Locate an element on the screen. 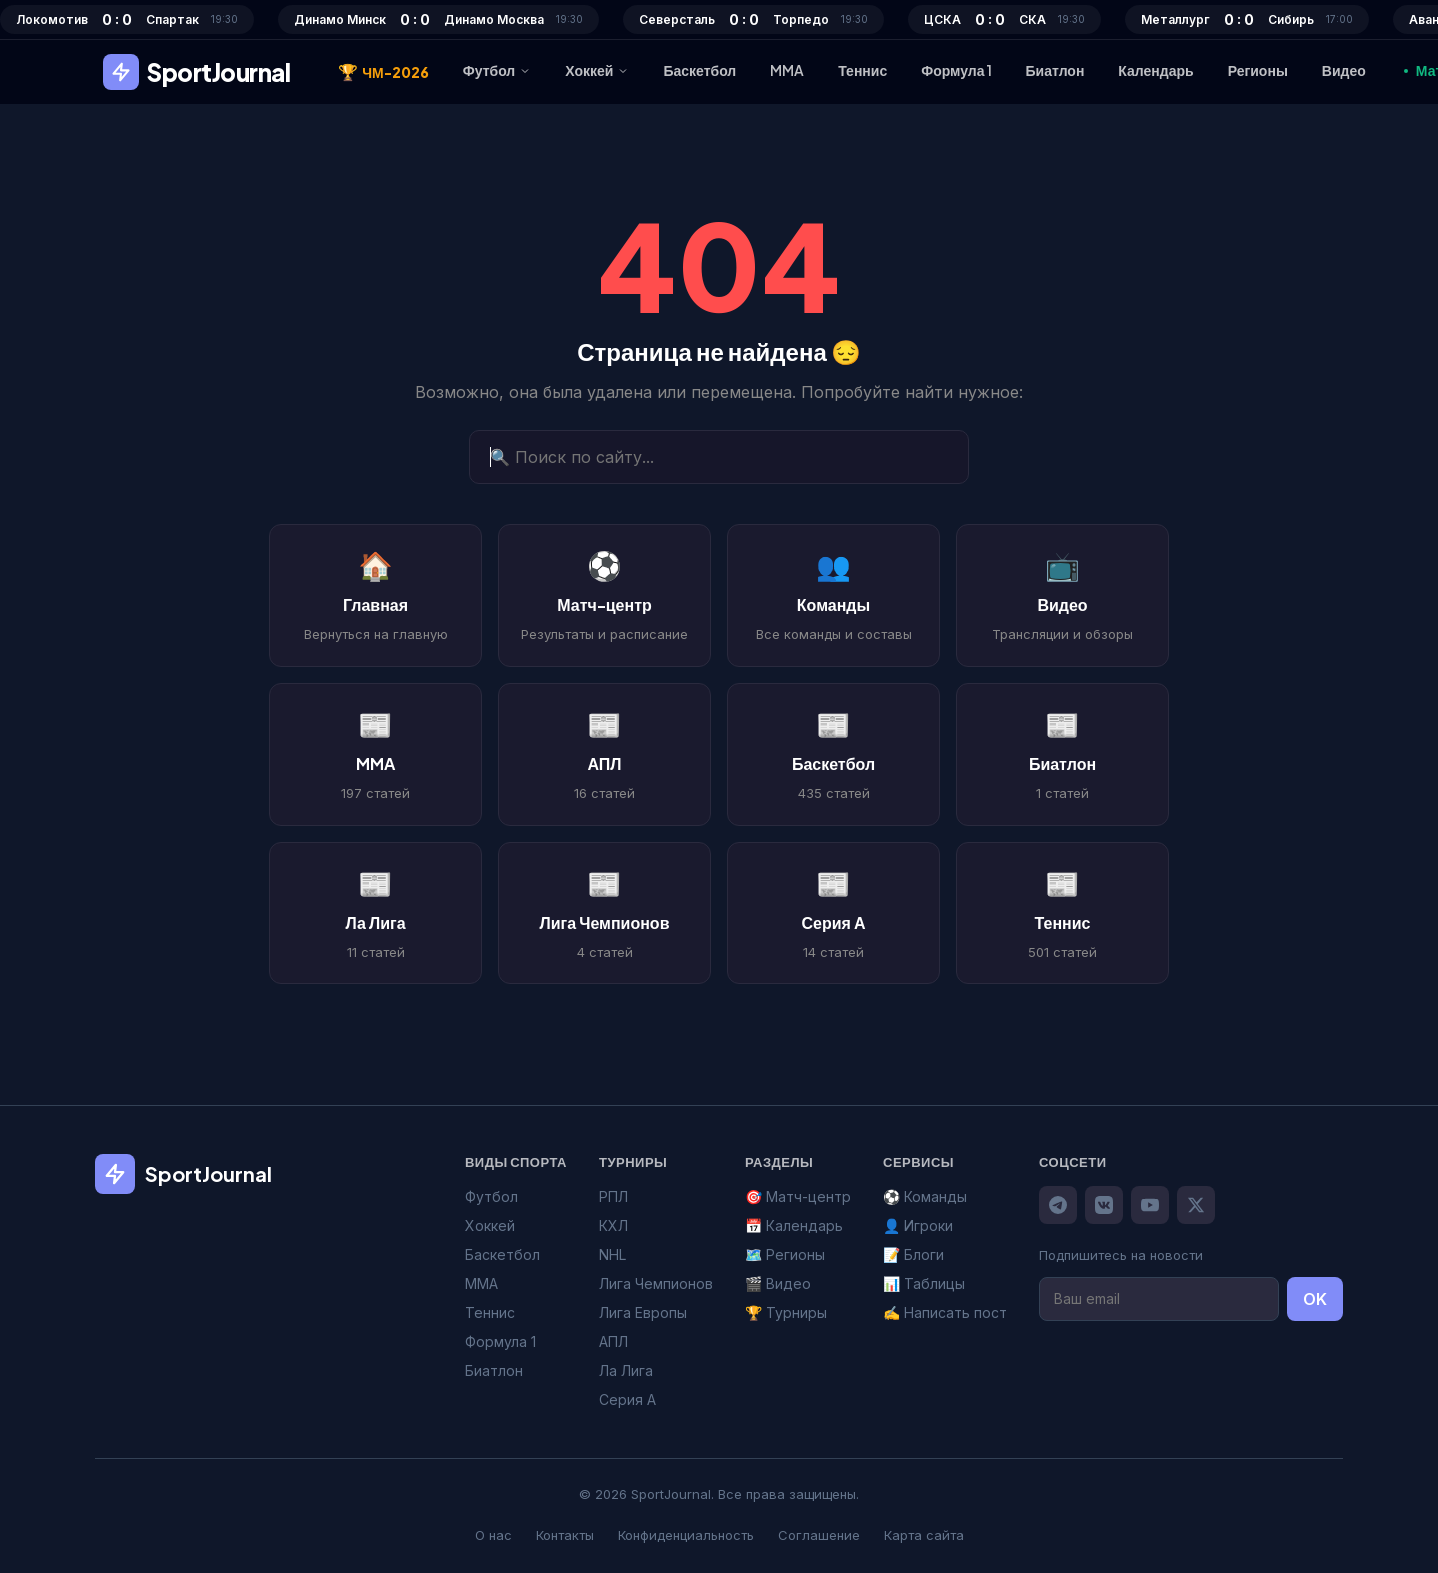 The image size is (1438, 1573). Ла Лига is located at coordinates (626, 1370).